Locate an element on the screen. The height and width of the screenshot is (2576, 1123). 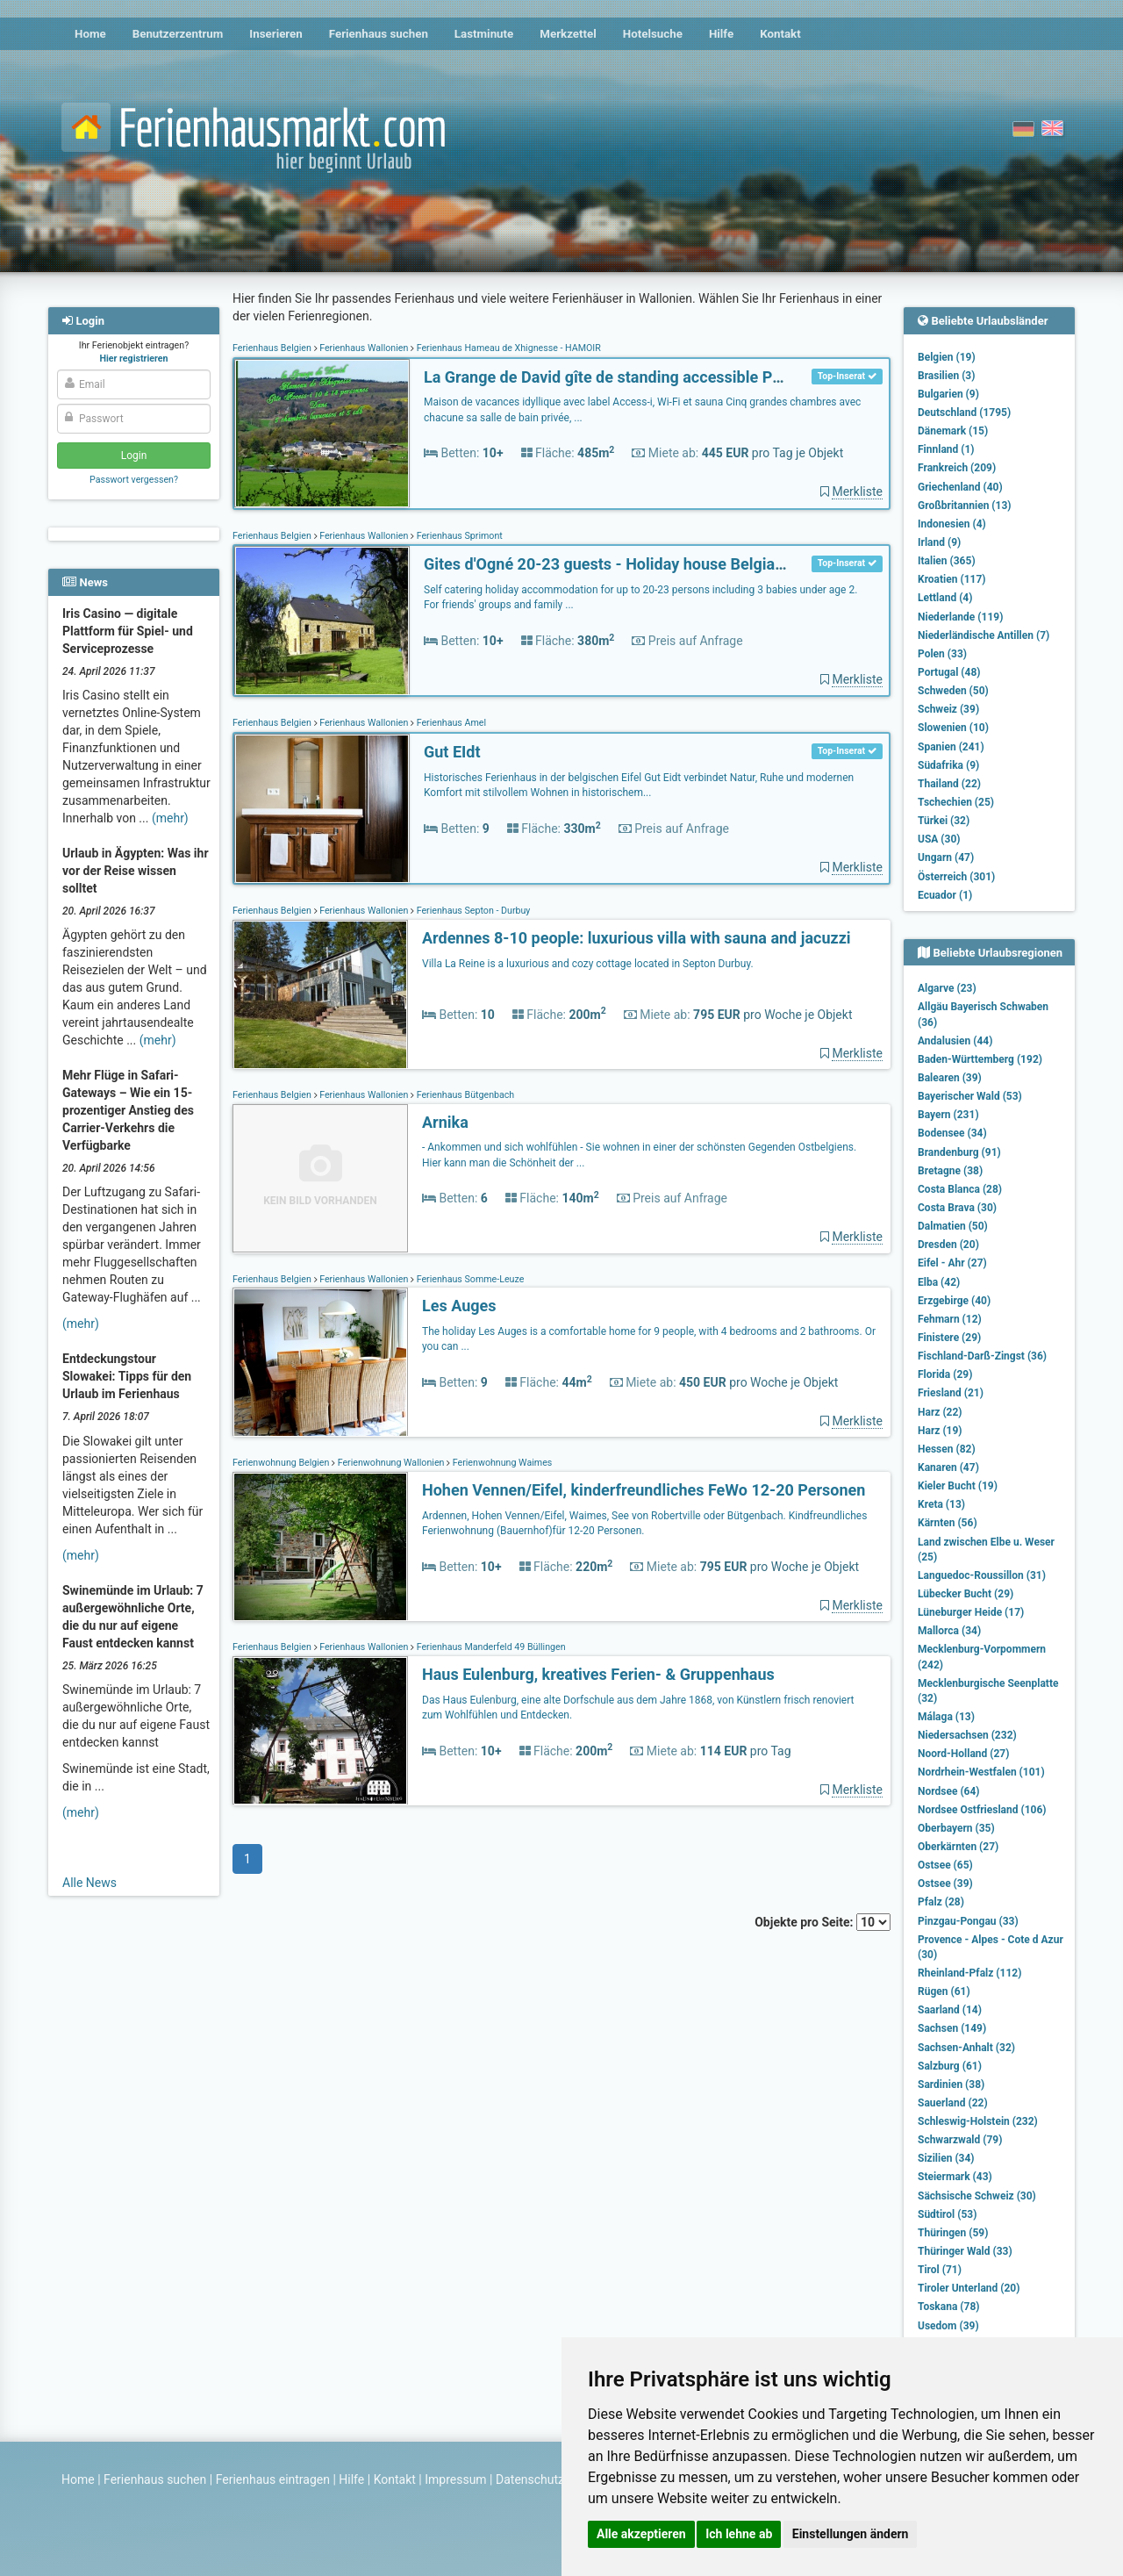
Nordrhein-Westfalen (101) is located at coordinates (981, 1772).